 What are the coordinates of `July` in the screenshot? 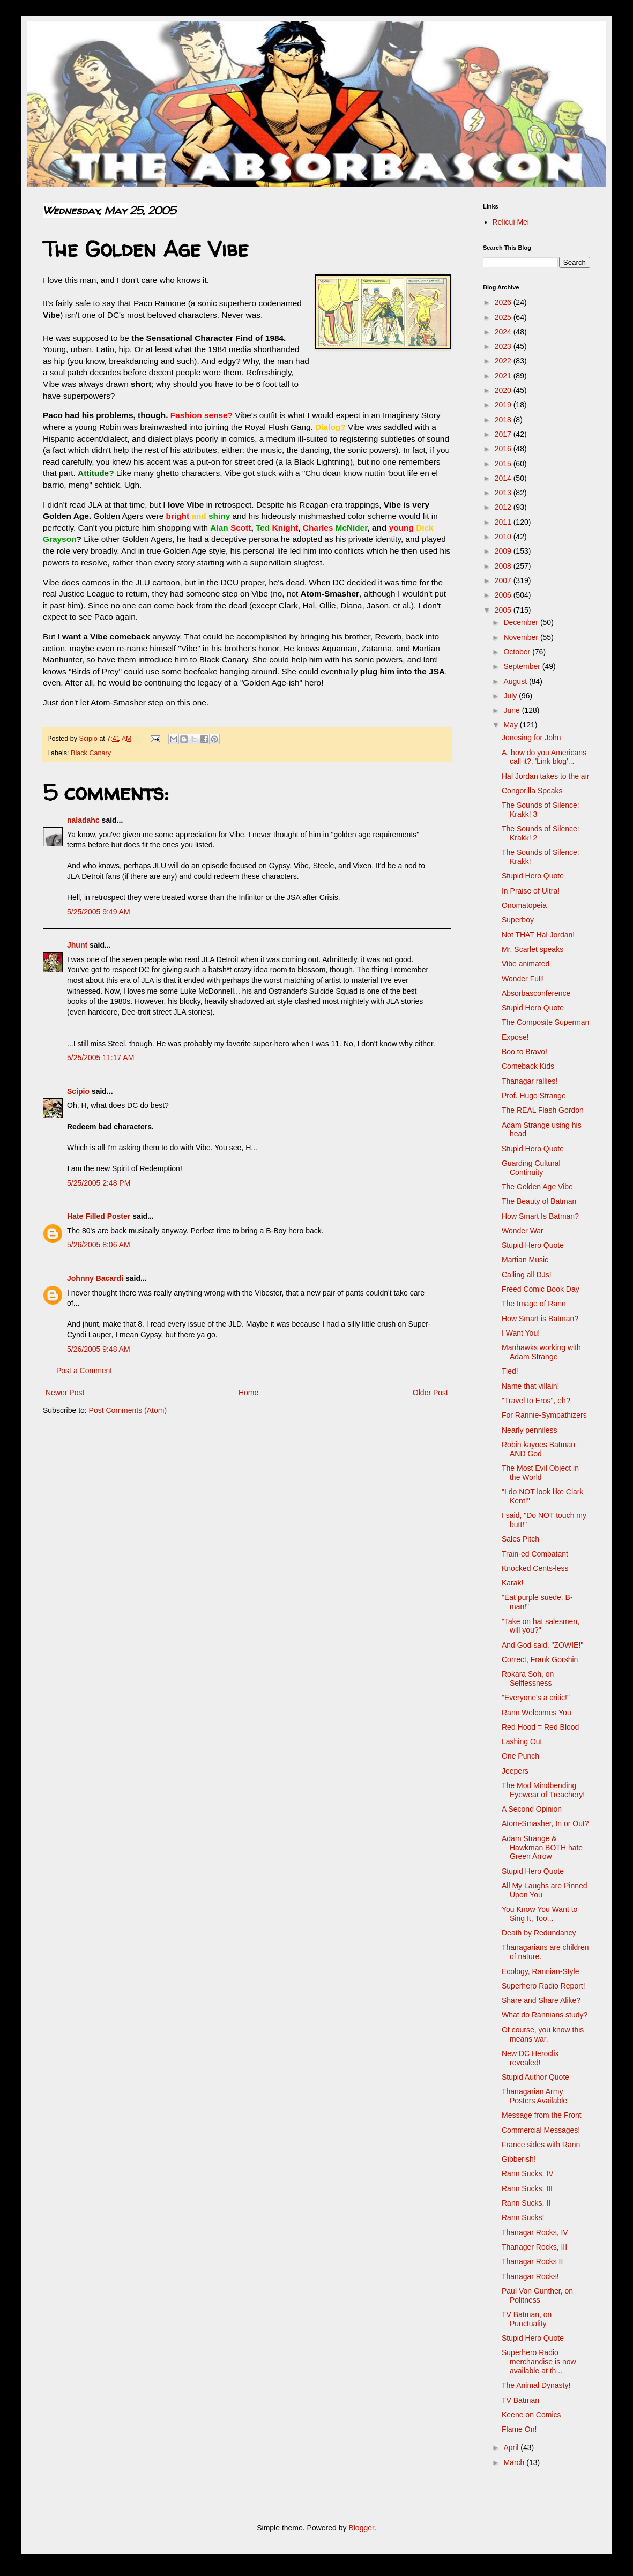 It's located at (511, 695).